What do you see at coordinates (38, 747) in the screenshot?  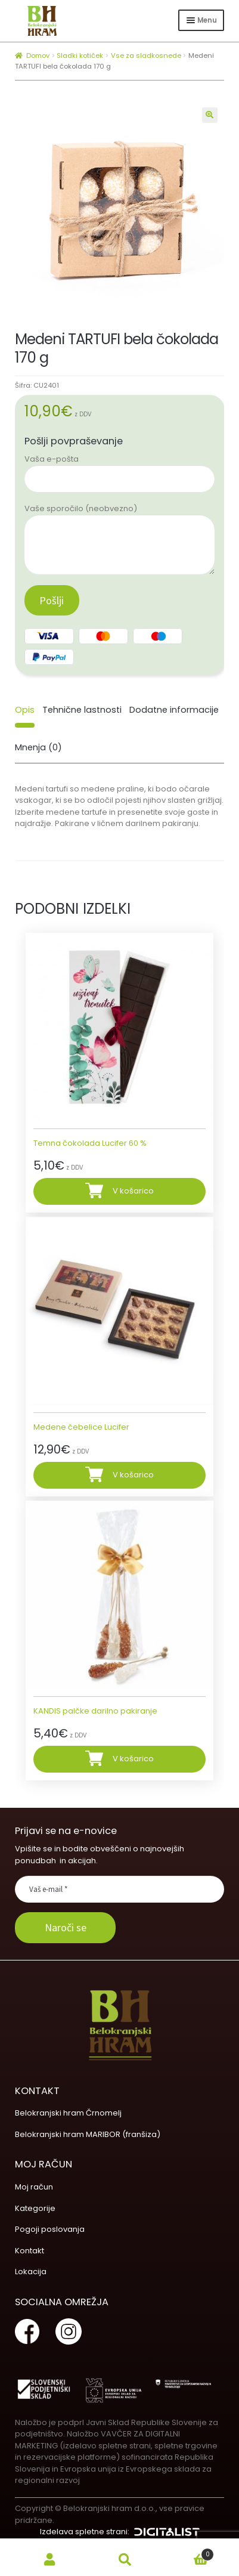 I see `Mnenja (0)` at bounding box center [38, 747].